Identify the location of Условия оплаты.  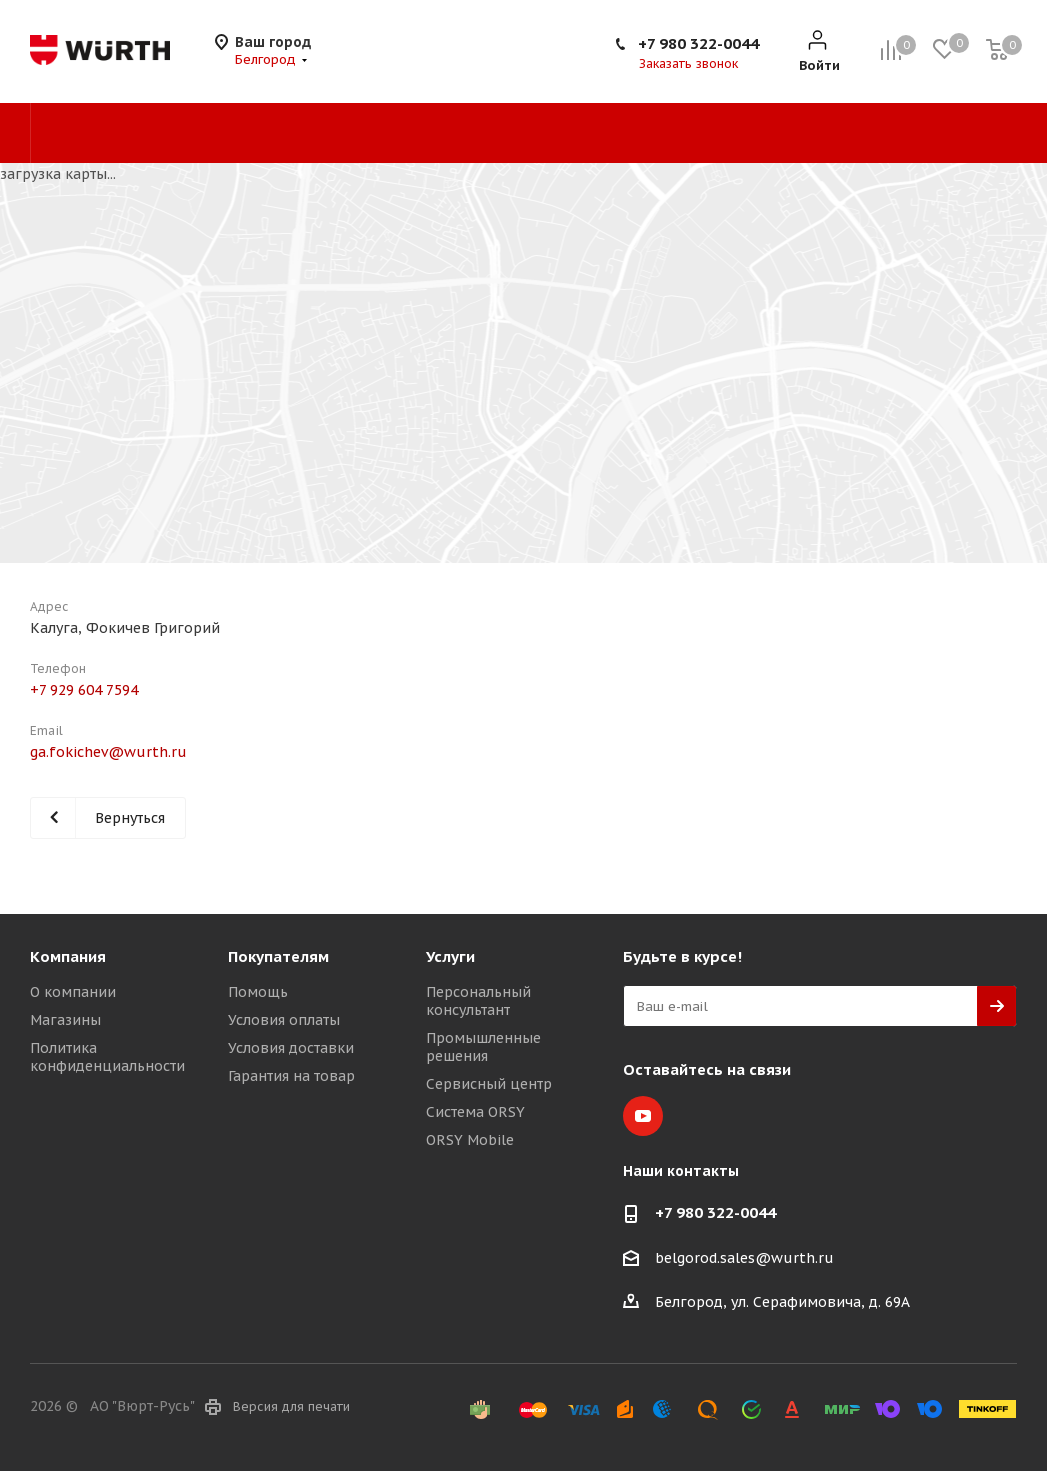
(284, 1020).